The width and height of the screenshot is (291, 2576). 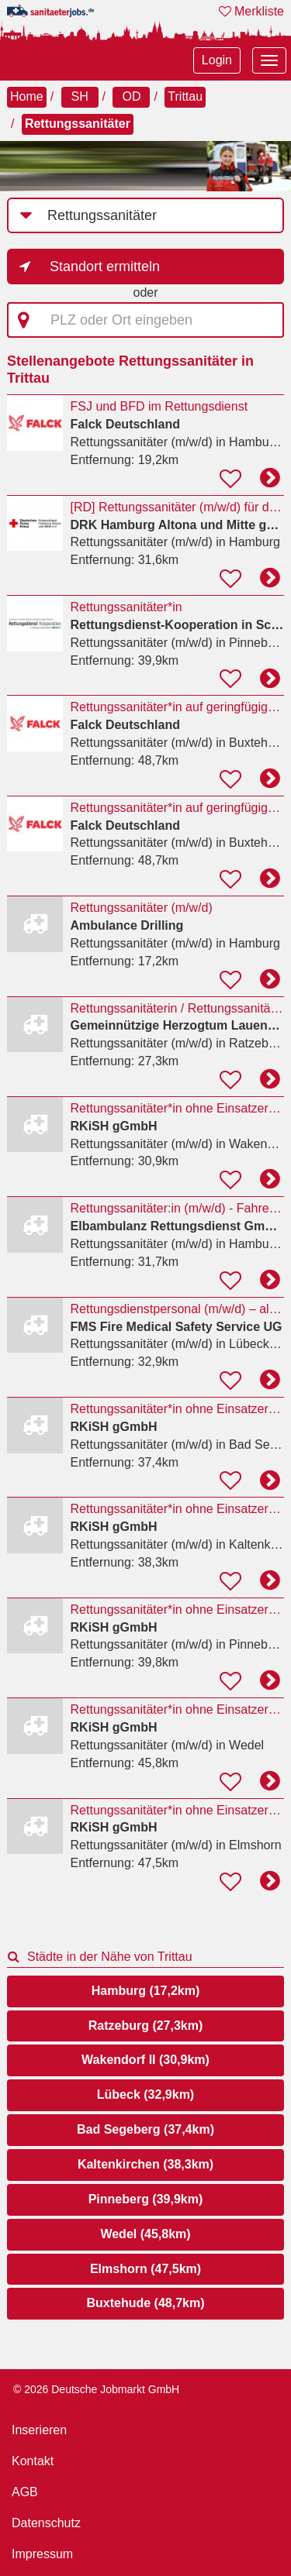 I want to click on Kontakt, so click(x=33, y=2461).